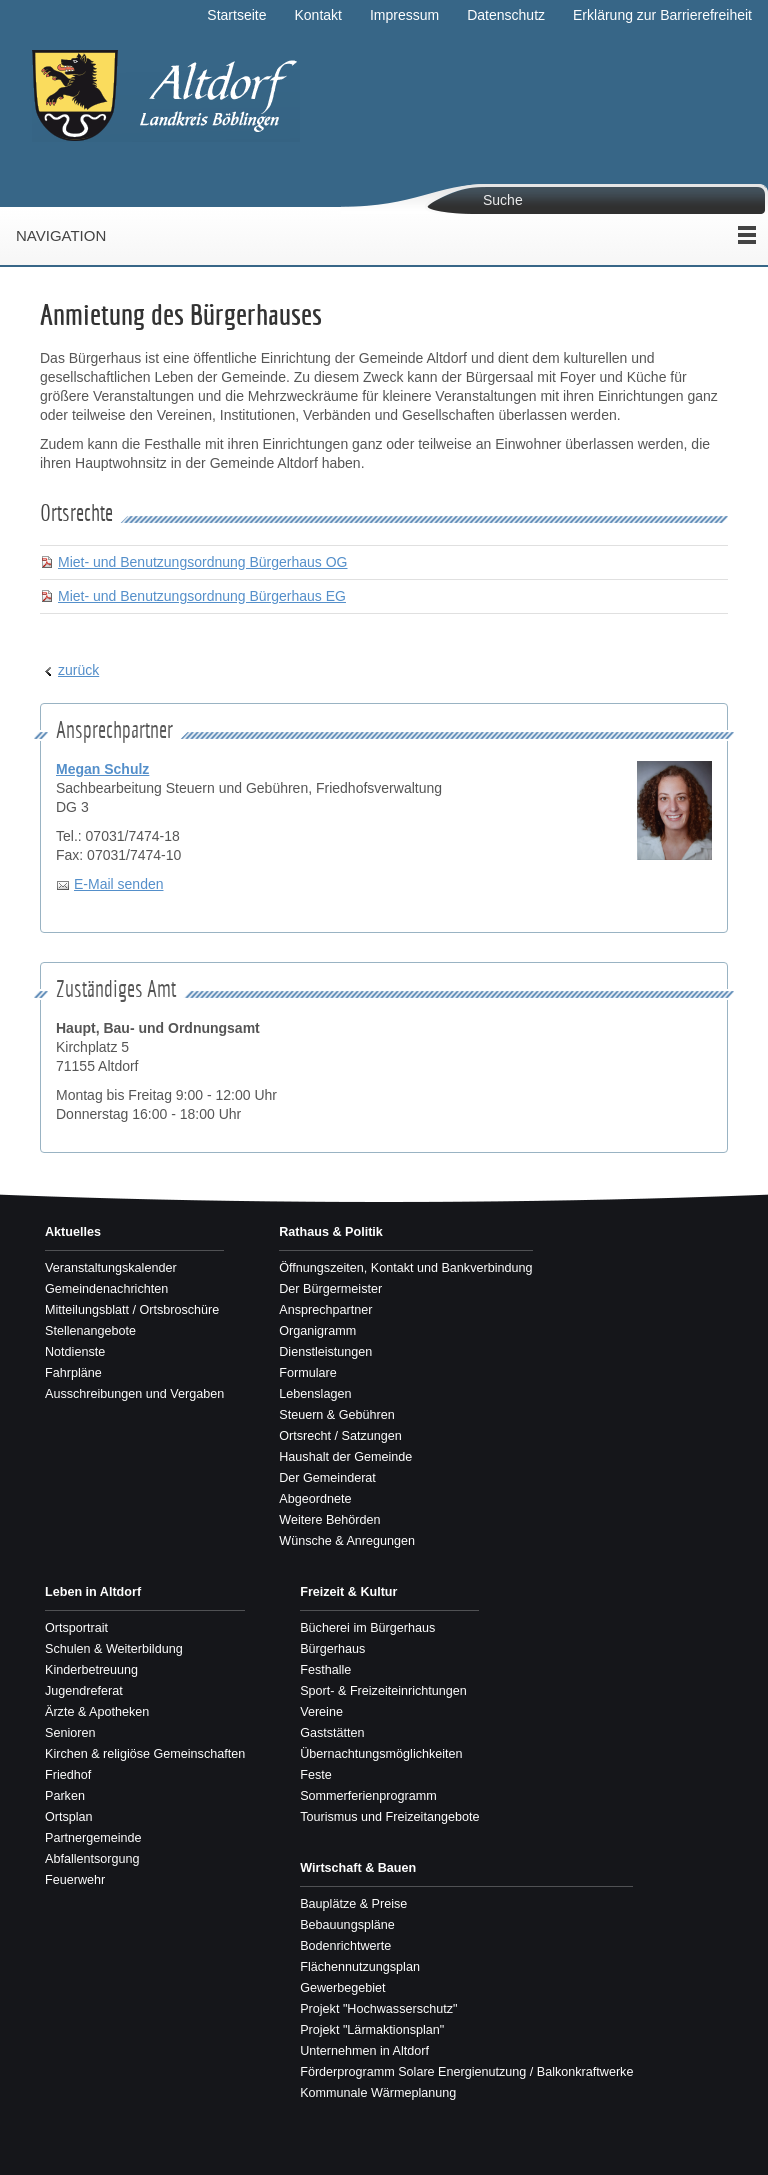 Image resolution: width=768 pixels, height=2175 pixels. I want to click on Partnergemeinde, so click(93, 1838).